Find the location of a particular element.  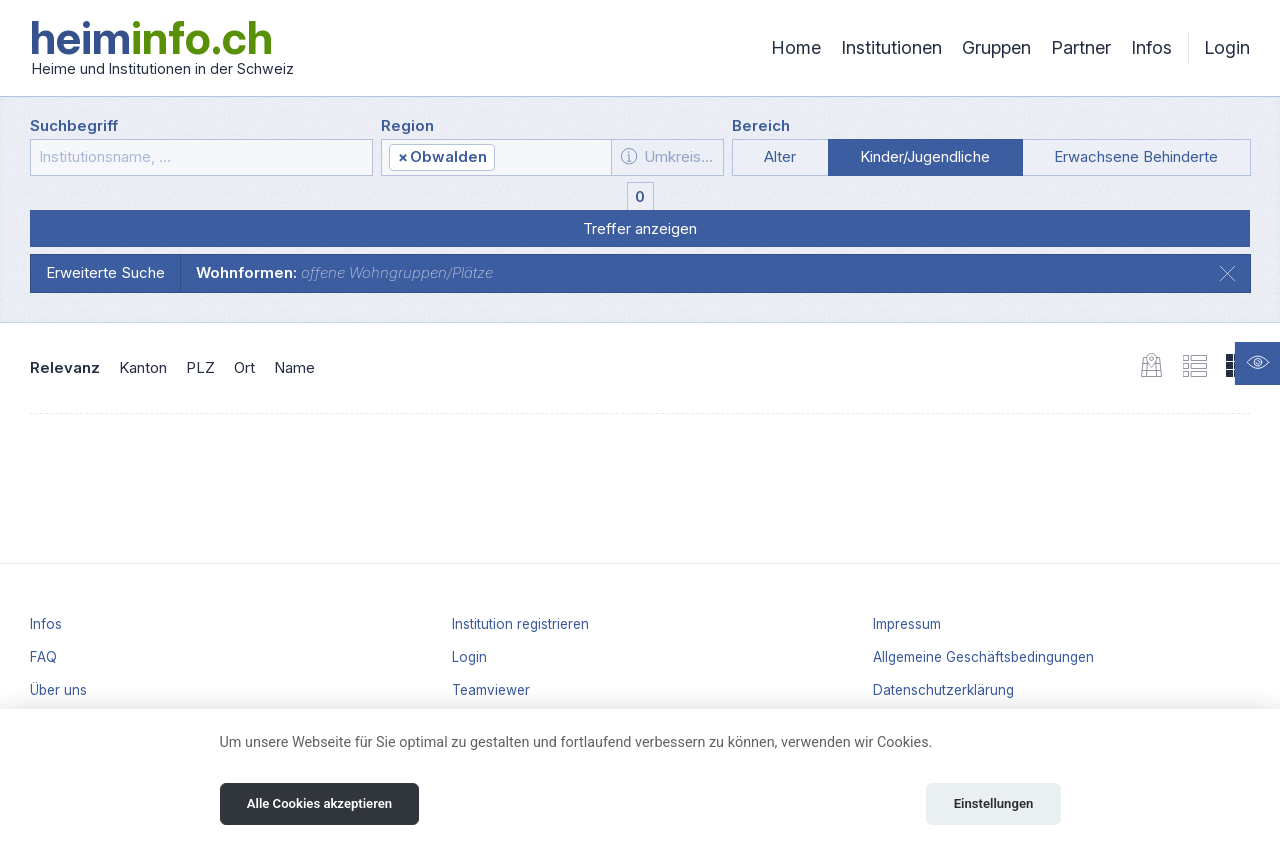

Über uns is located at coordinates (58, 690).